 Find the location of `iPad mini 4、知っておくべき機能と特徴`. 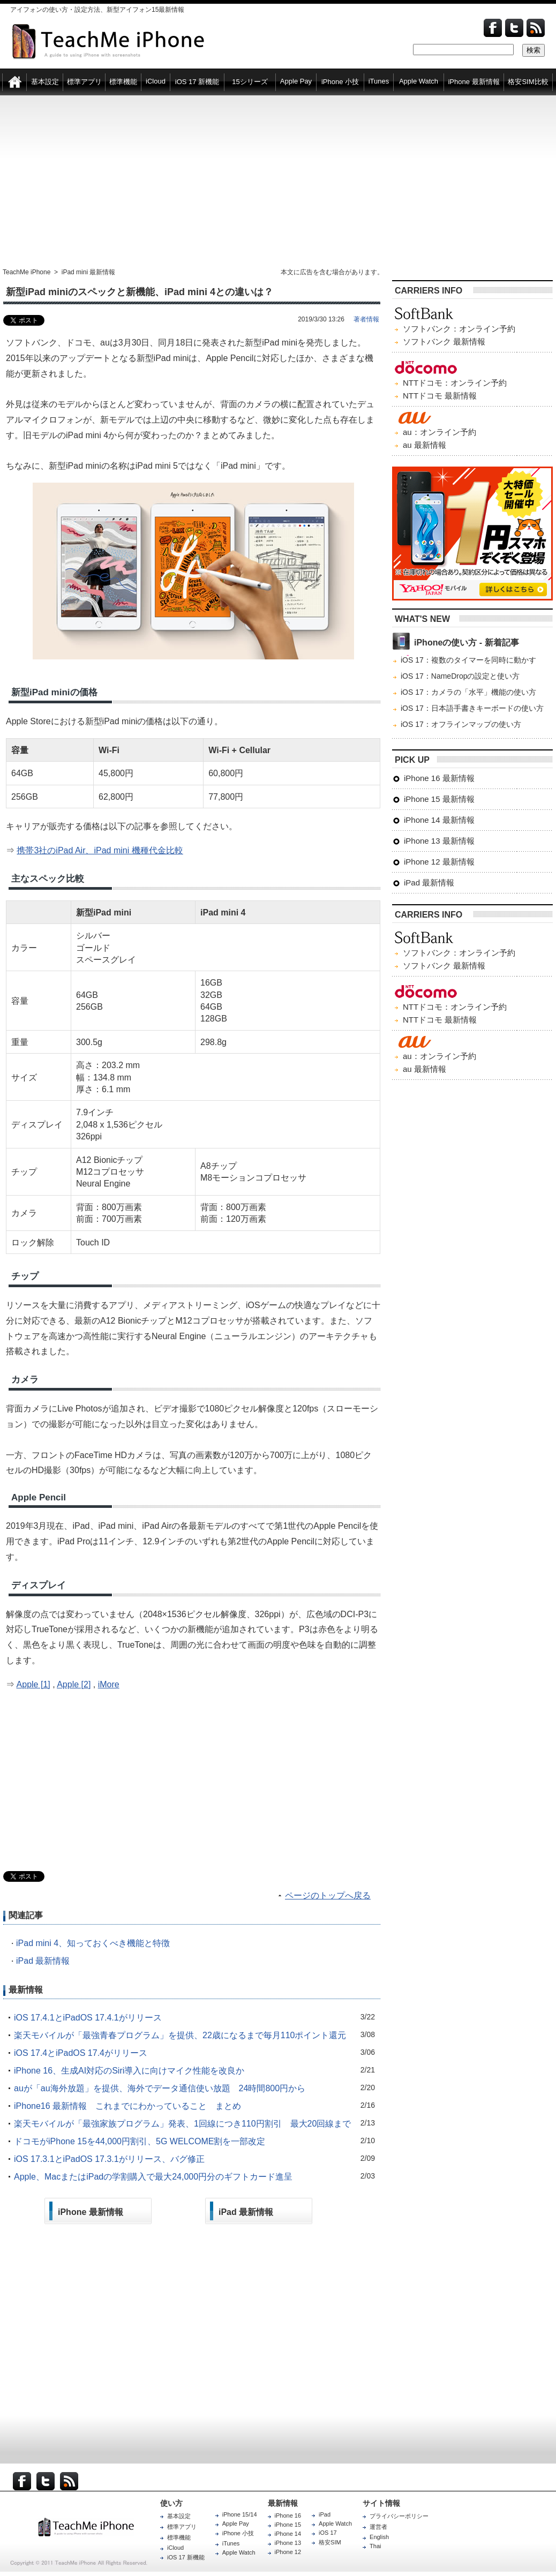

iPad mini 4、知っておくべき機能と特徴 is located at coordinates (93, 1943).